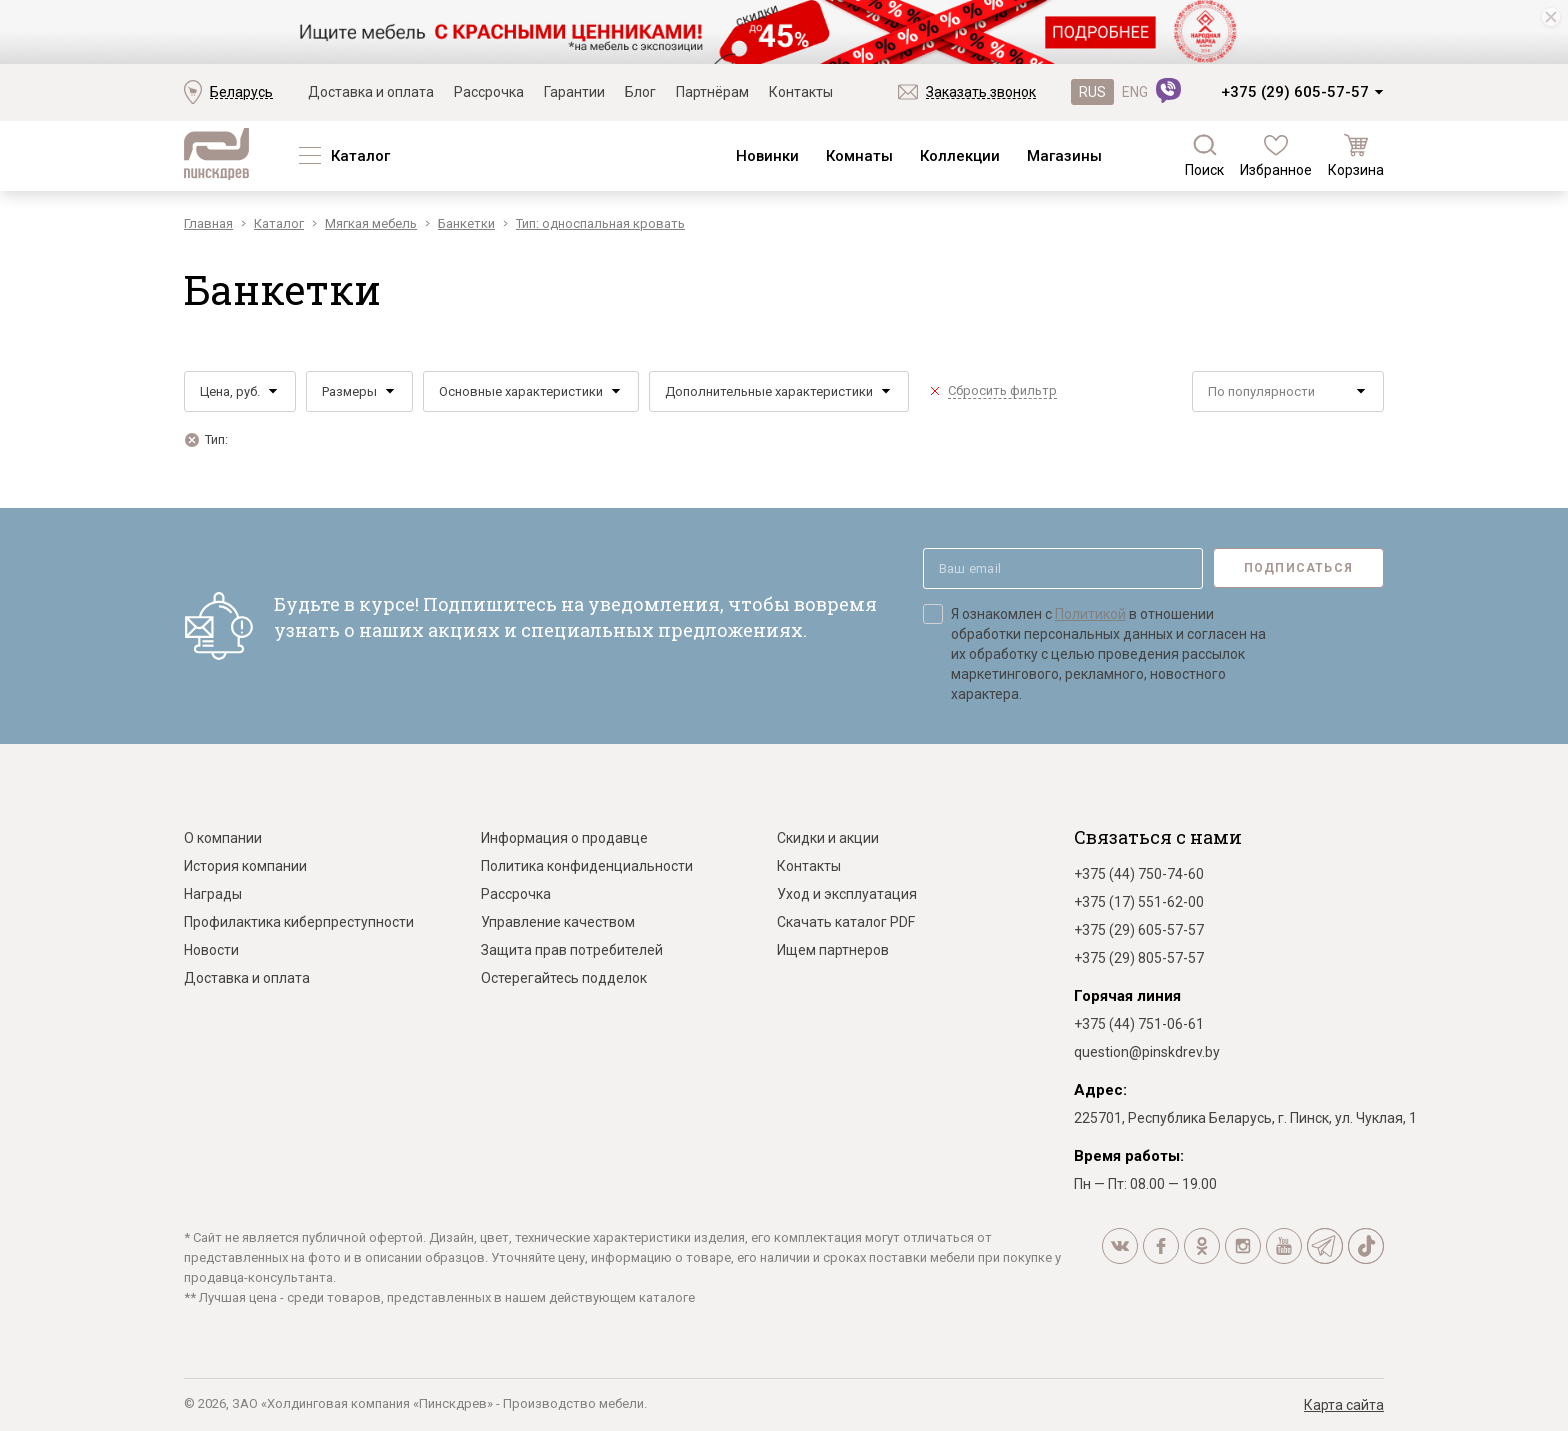 Image resolution: width=1568 pixels, height=1431 pixels. What do you see at coordinates (299, 922) in the screenshot?
I see `Профилактика киберпреступности` at bounding box center [299, 922].